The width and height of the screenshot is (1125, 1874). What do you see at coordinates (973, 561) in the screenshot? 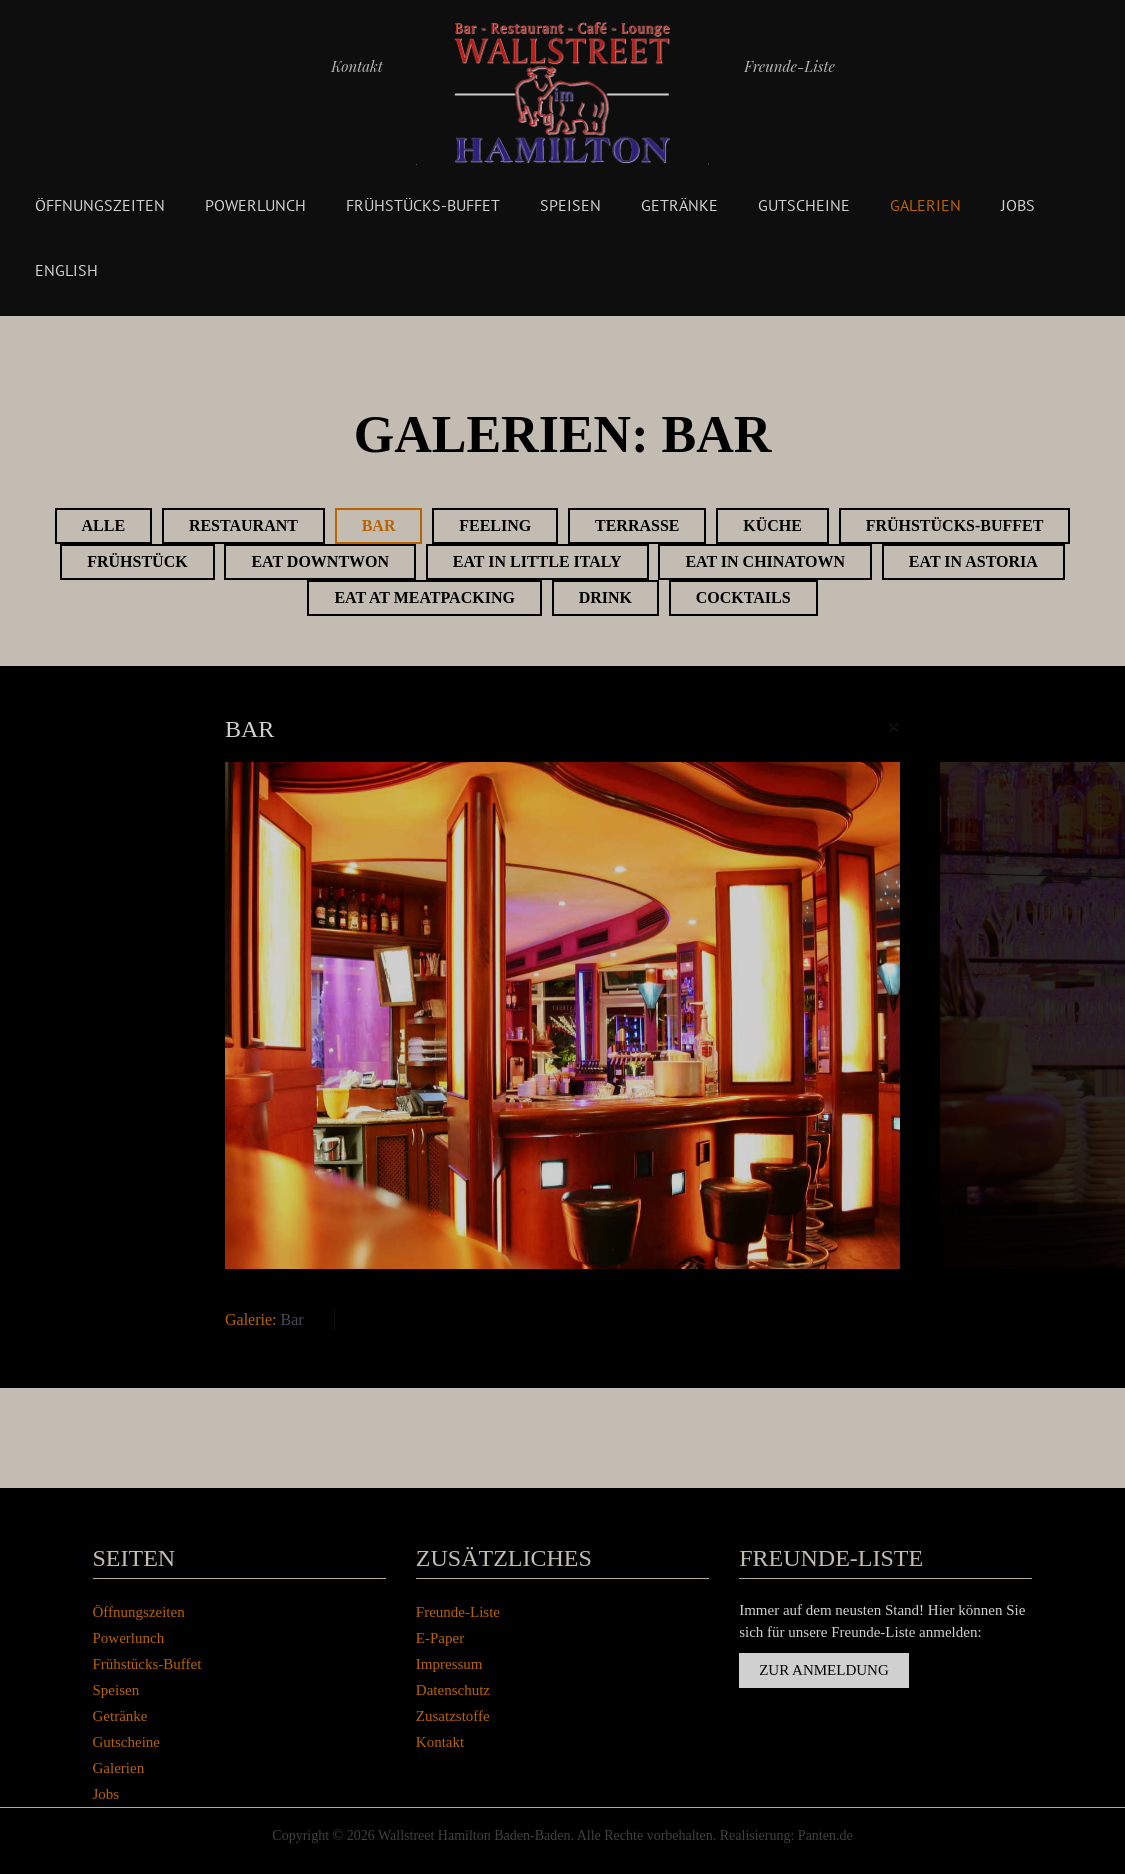
I see `Eat in Astoria` at bounding box center [973, 561].